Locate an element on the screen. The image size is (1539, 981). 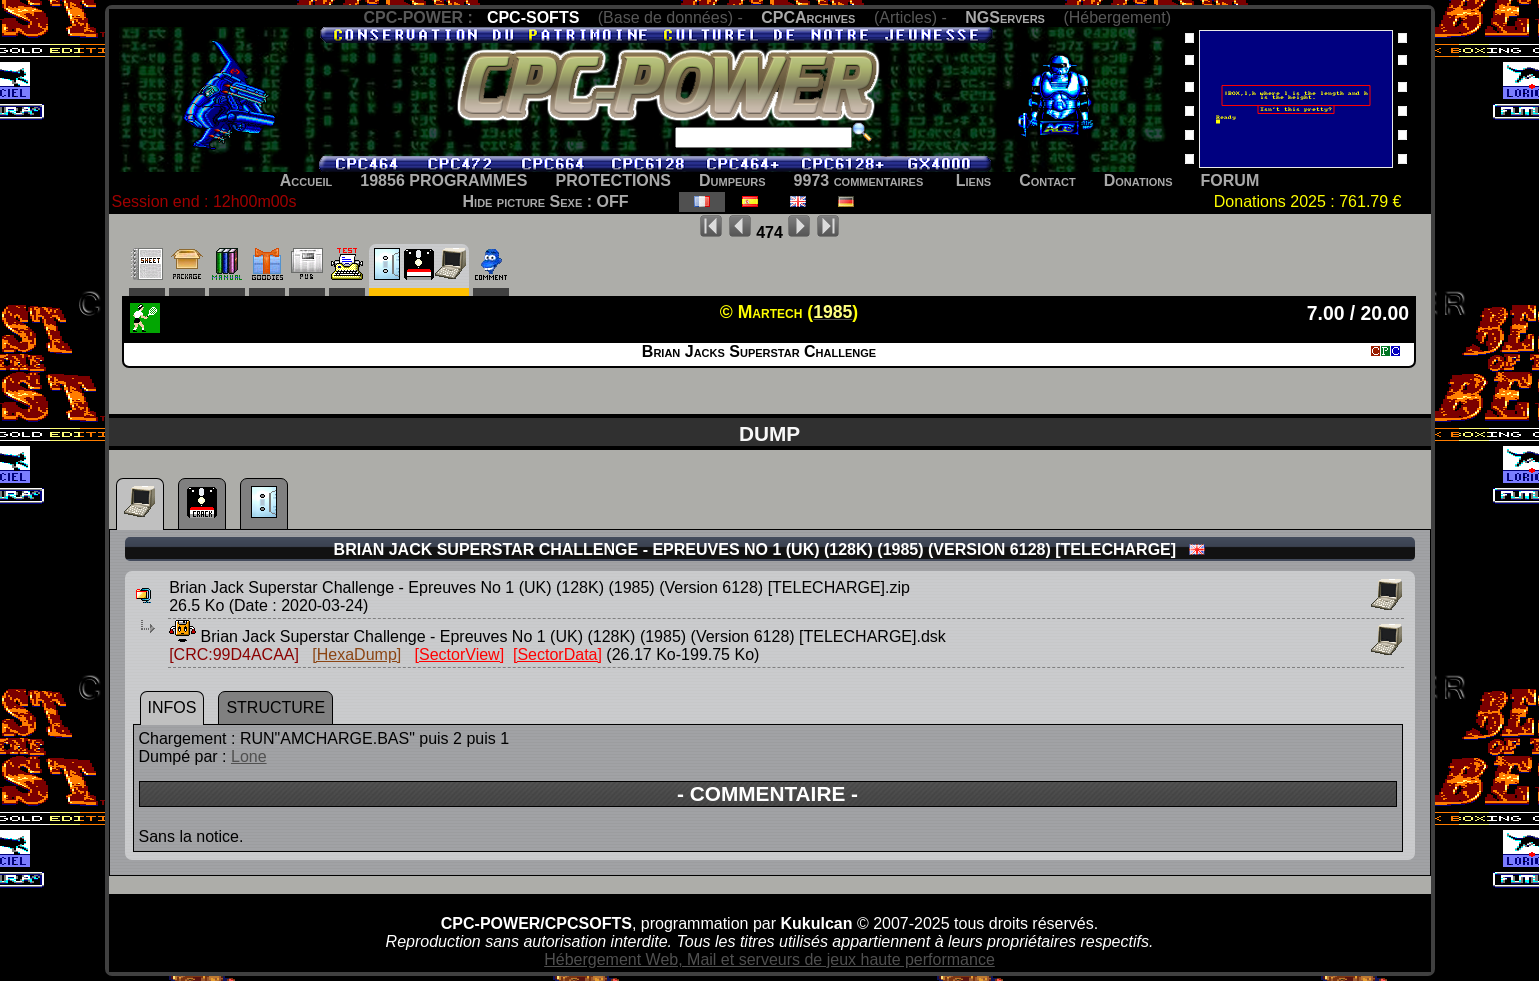
CPC-SOFTS is located at coordinates (533, 17).